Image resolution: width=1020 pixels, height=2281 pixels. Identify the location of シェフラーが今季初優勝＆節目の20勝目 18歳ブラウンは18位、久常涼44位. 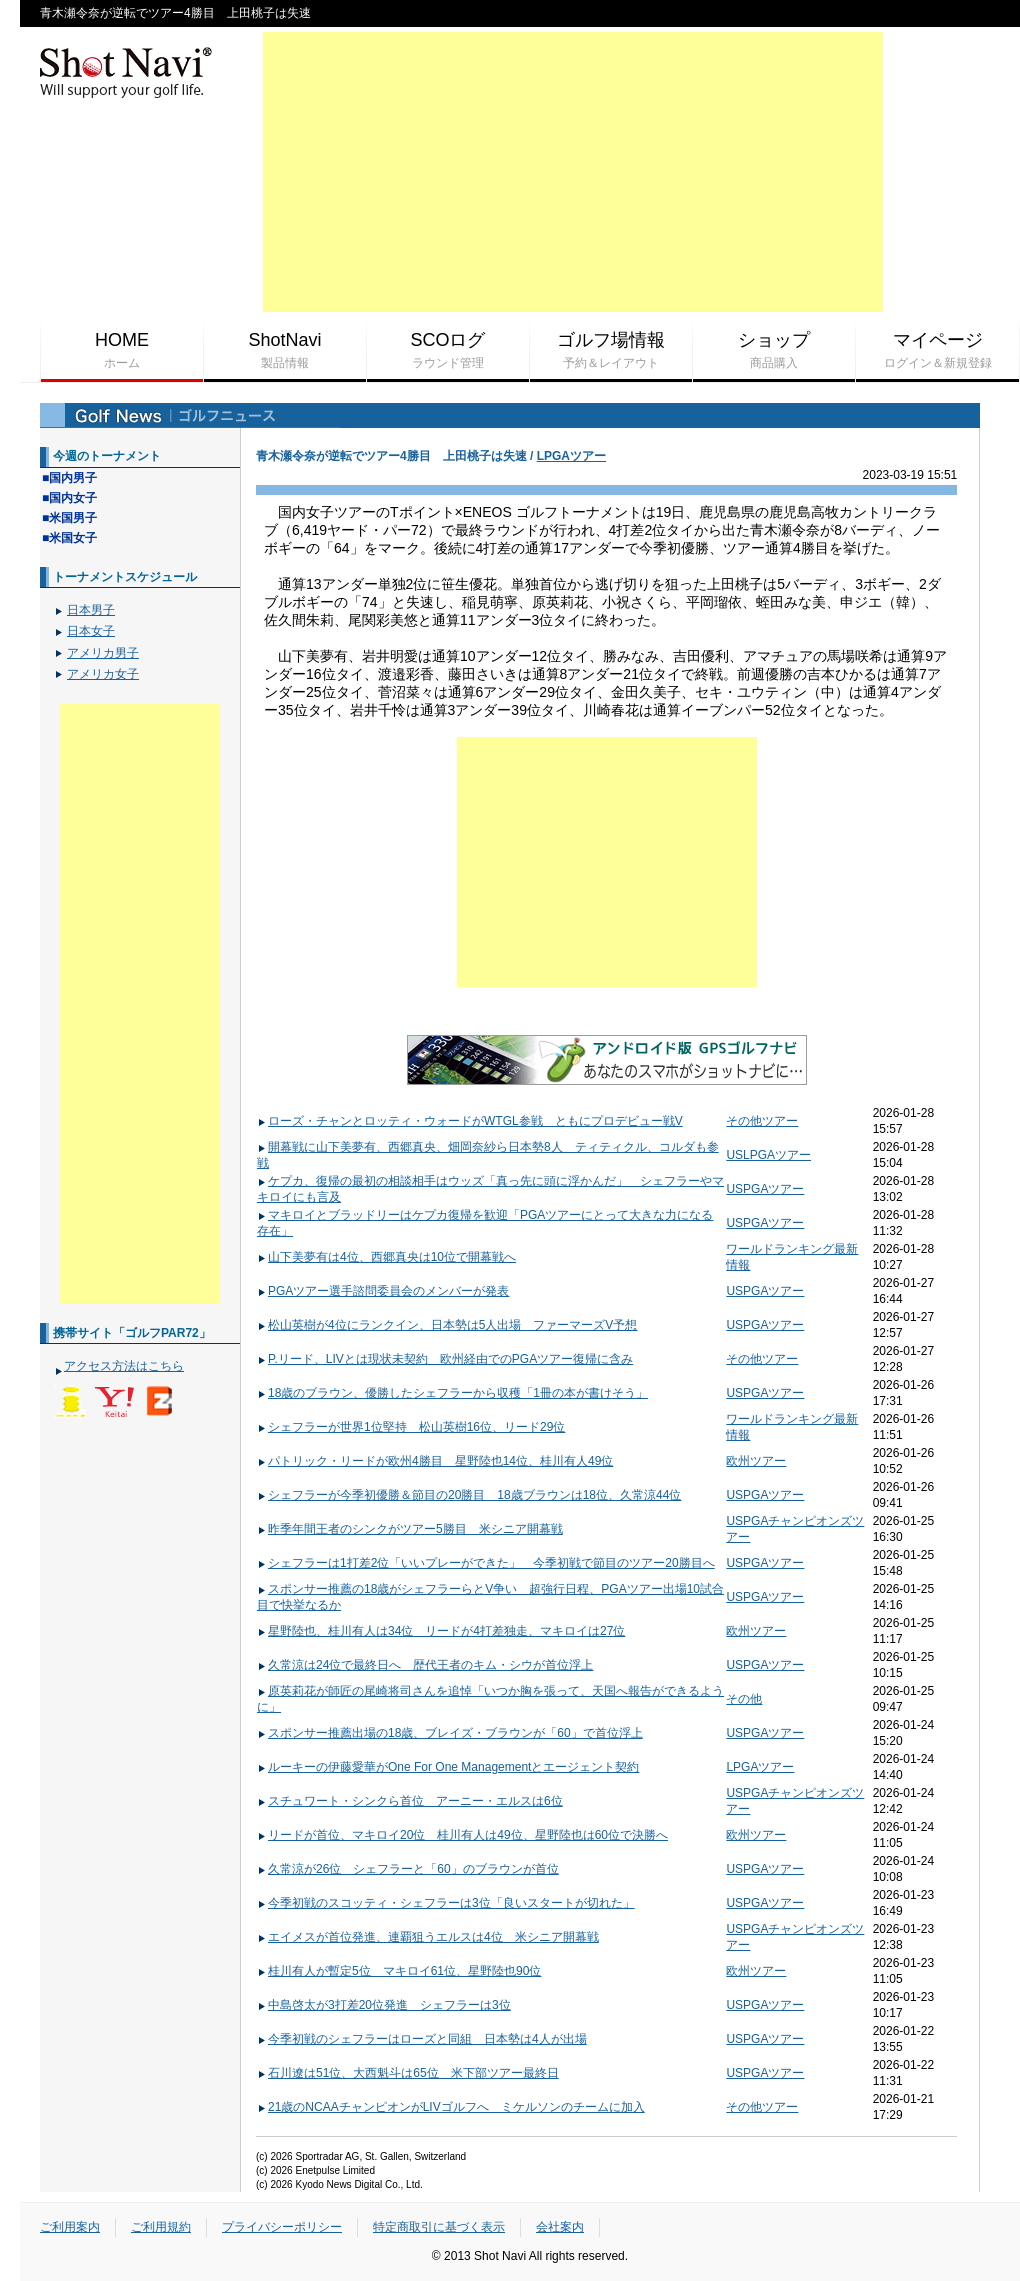
(469, 1495).